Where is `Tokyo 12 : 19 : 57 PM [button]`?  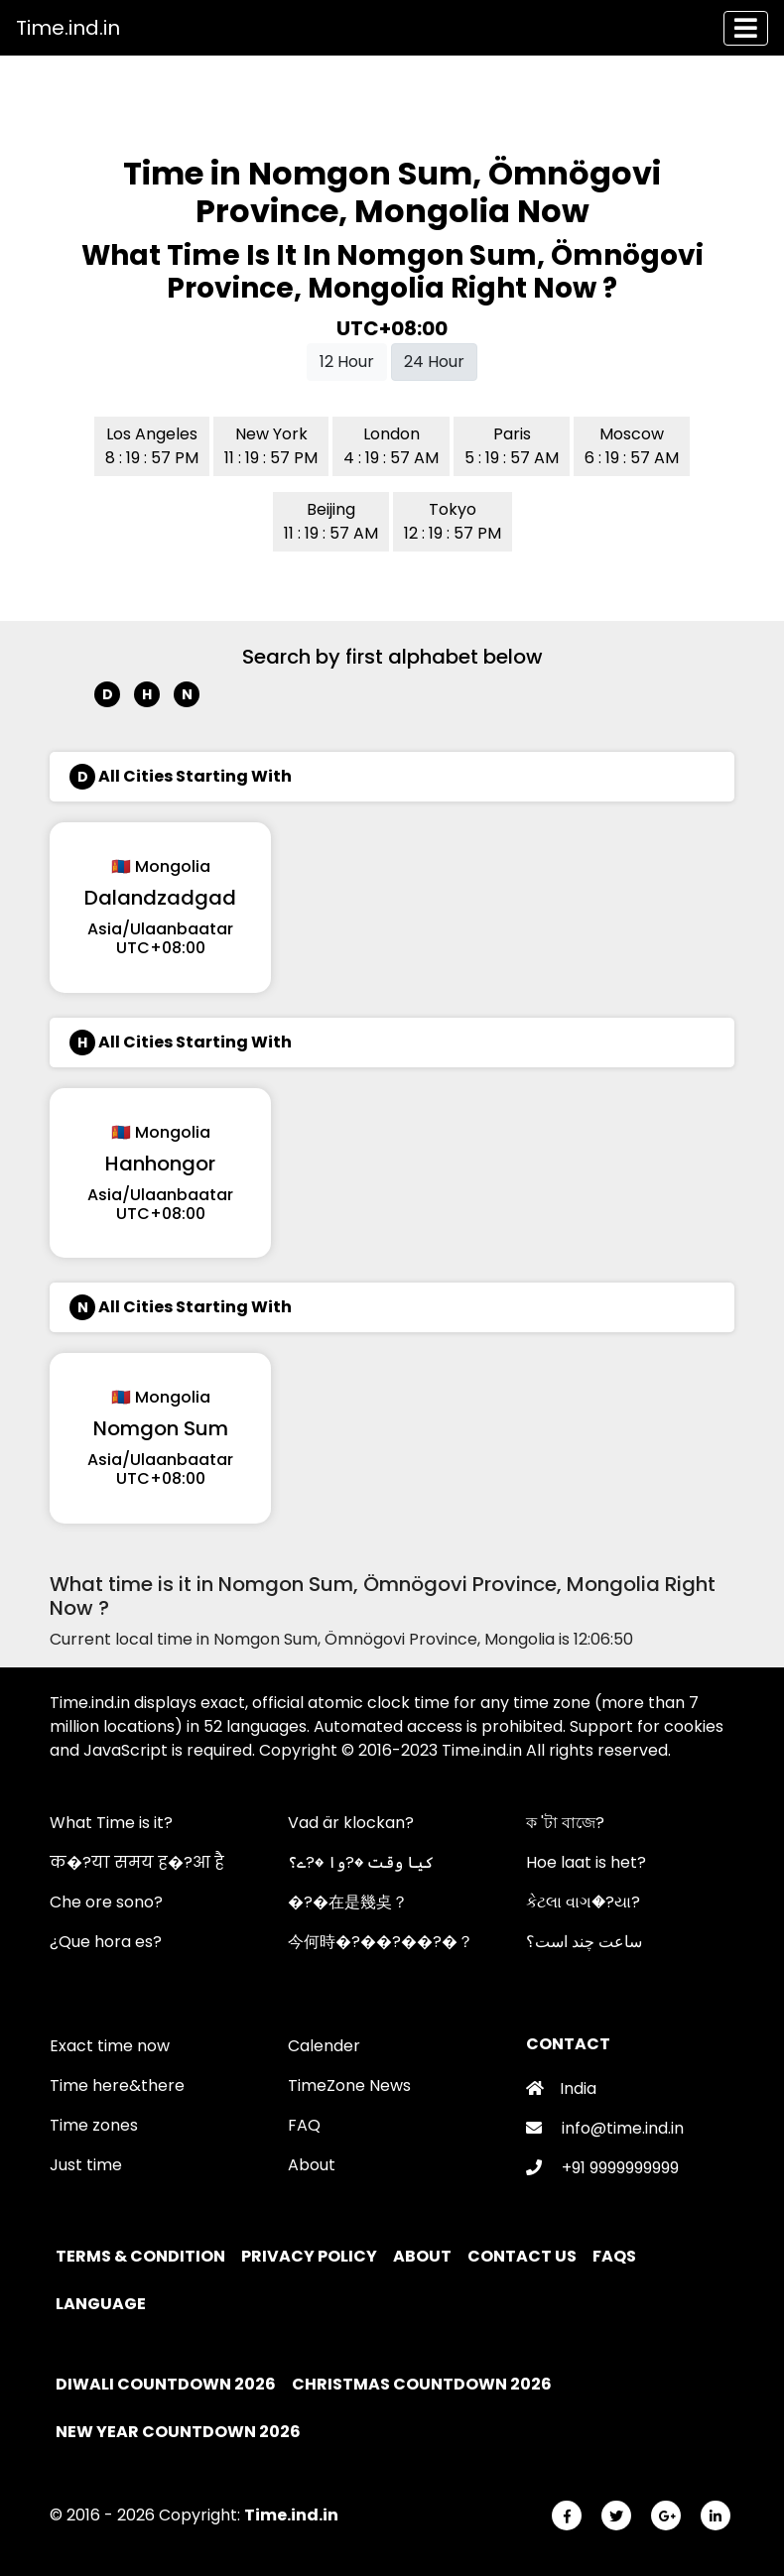
Tokyo 12 : 19 : 57 PM [button] is located at coordinates (452, 521).